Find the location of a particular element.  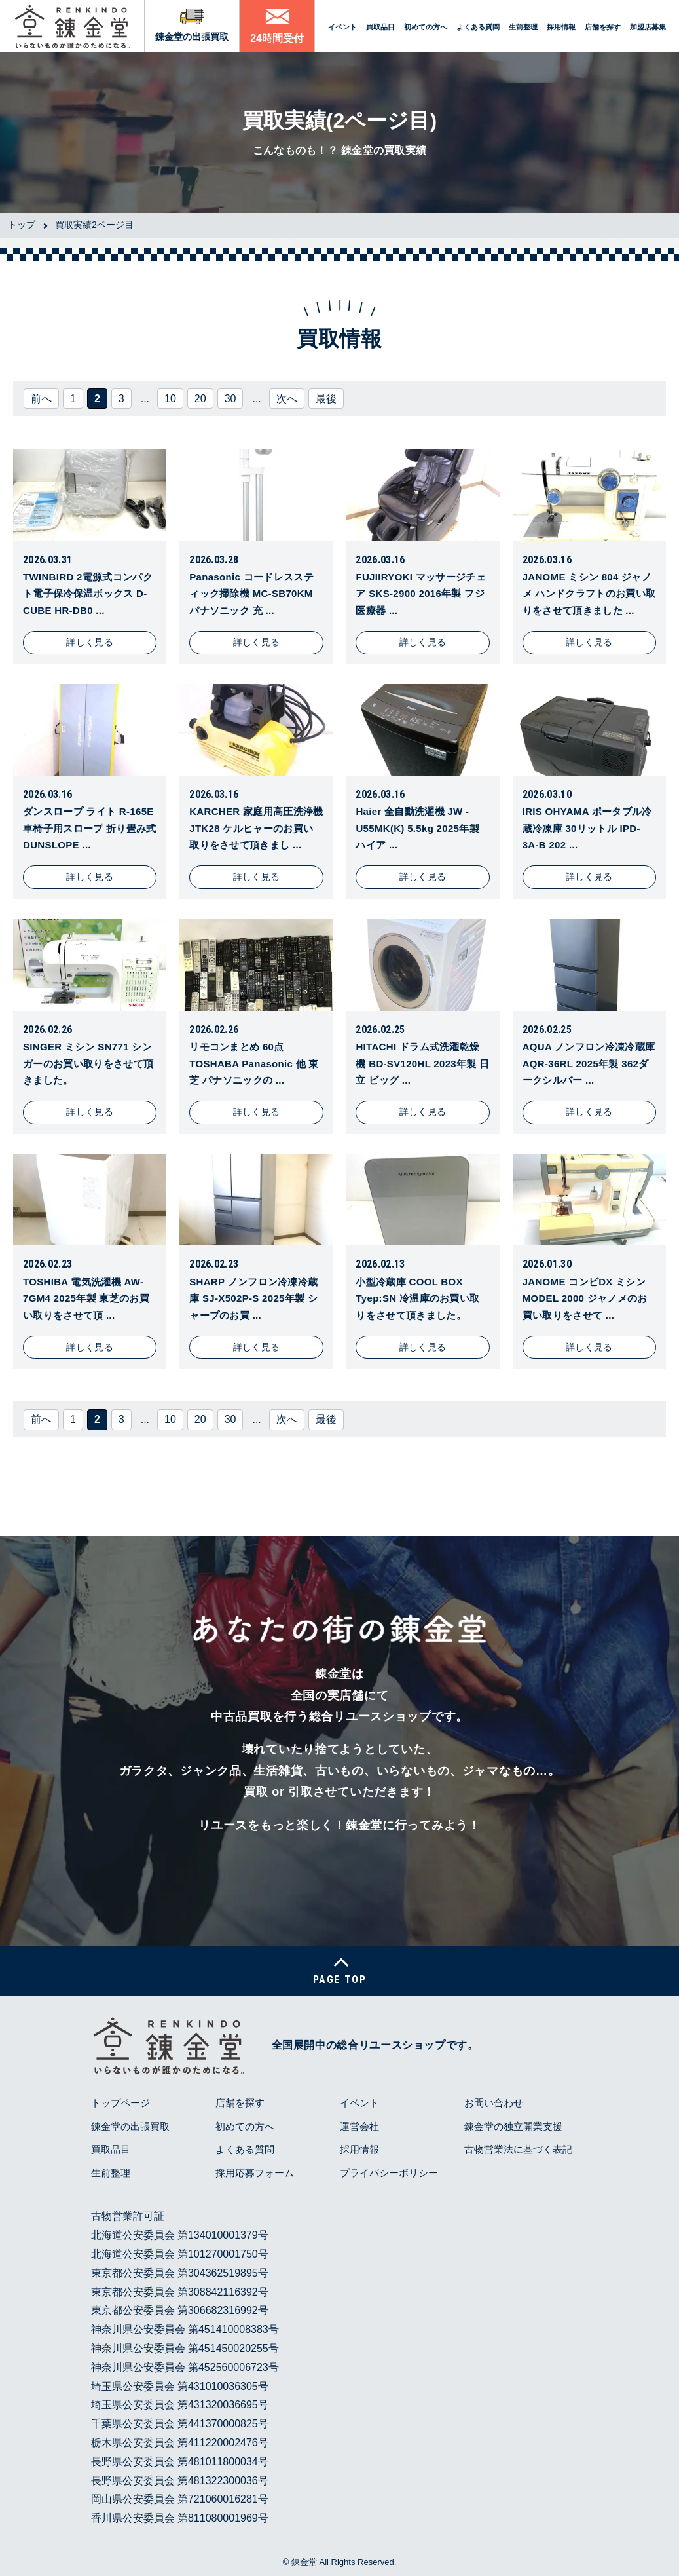

加盟店募集 is located at coordinates (648, 27).